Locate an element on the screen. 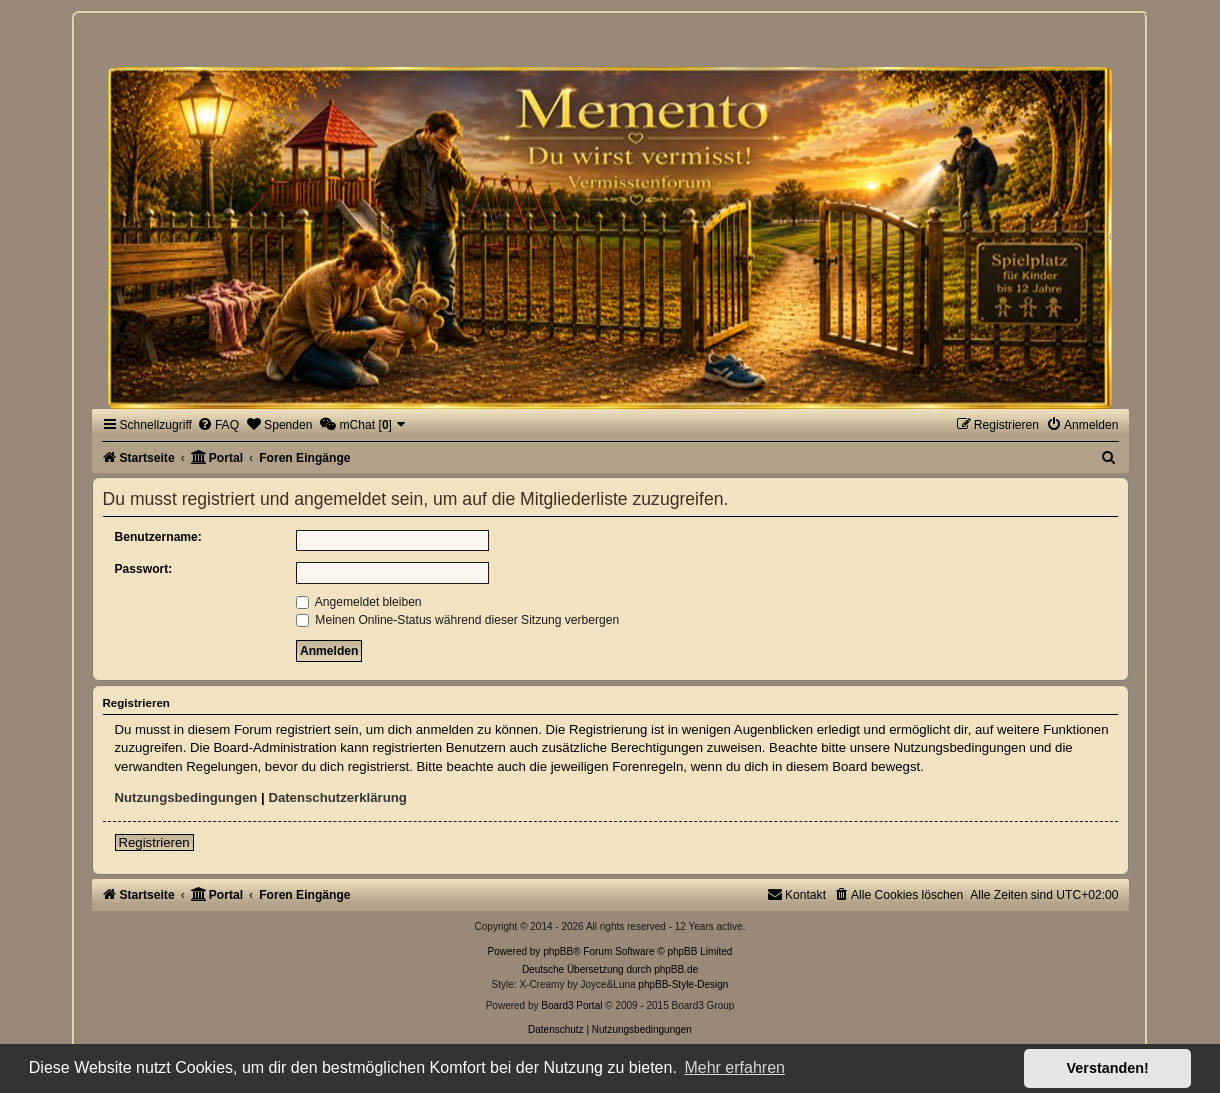 The height and width of the screenshot is (1093, 1220). [menuitem] is located at coordinates (218, 425).